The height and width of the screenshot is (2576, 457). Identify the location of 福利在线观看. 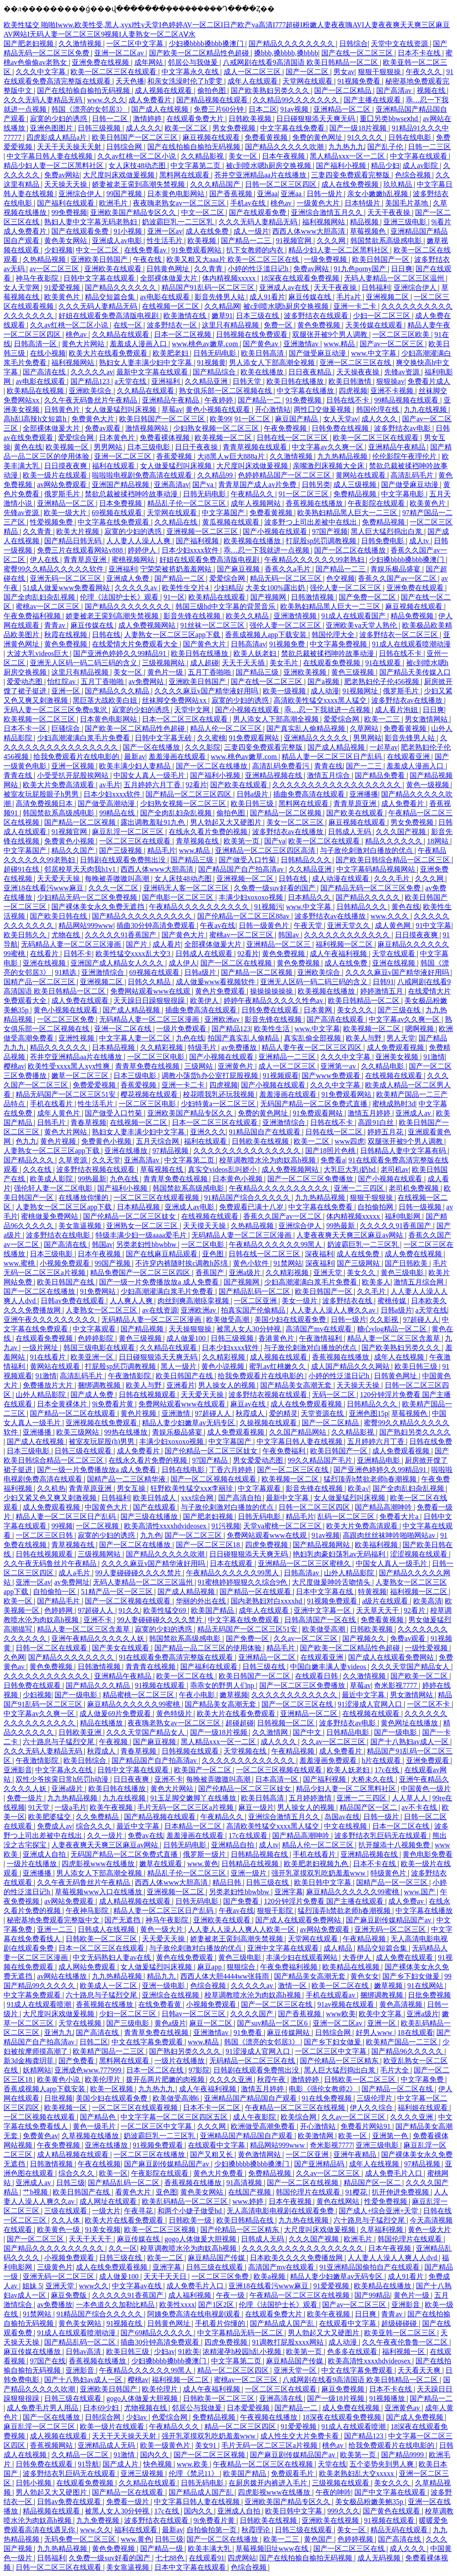
(114, 466).